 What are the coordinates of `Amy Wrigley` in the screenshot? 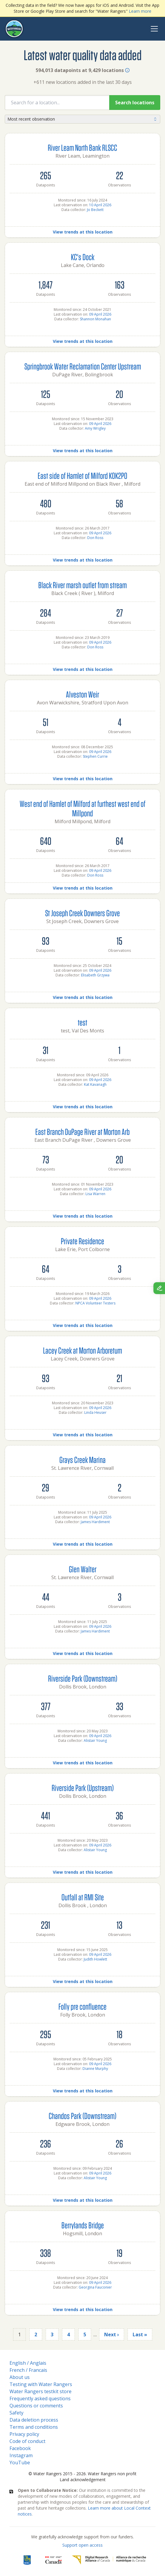 It's located at (95, 428).